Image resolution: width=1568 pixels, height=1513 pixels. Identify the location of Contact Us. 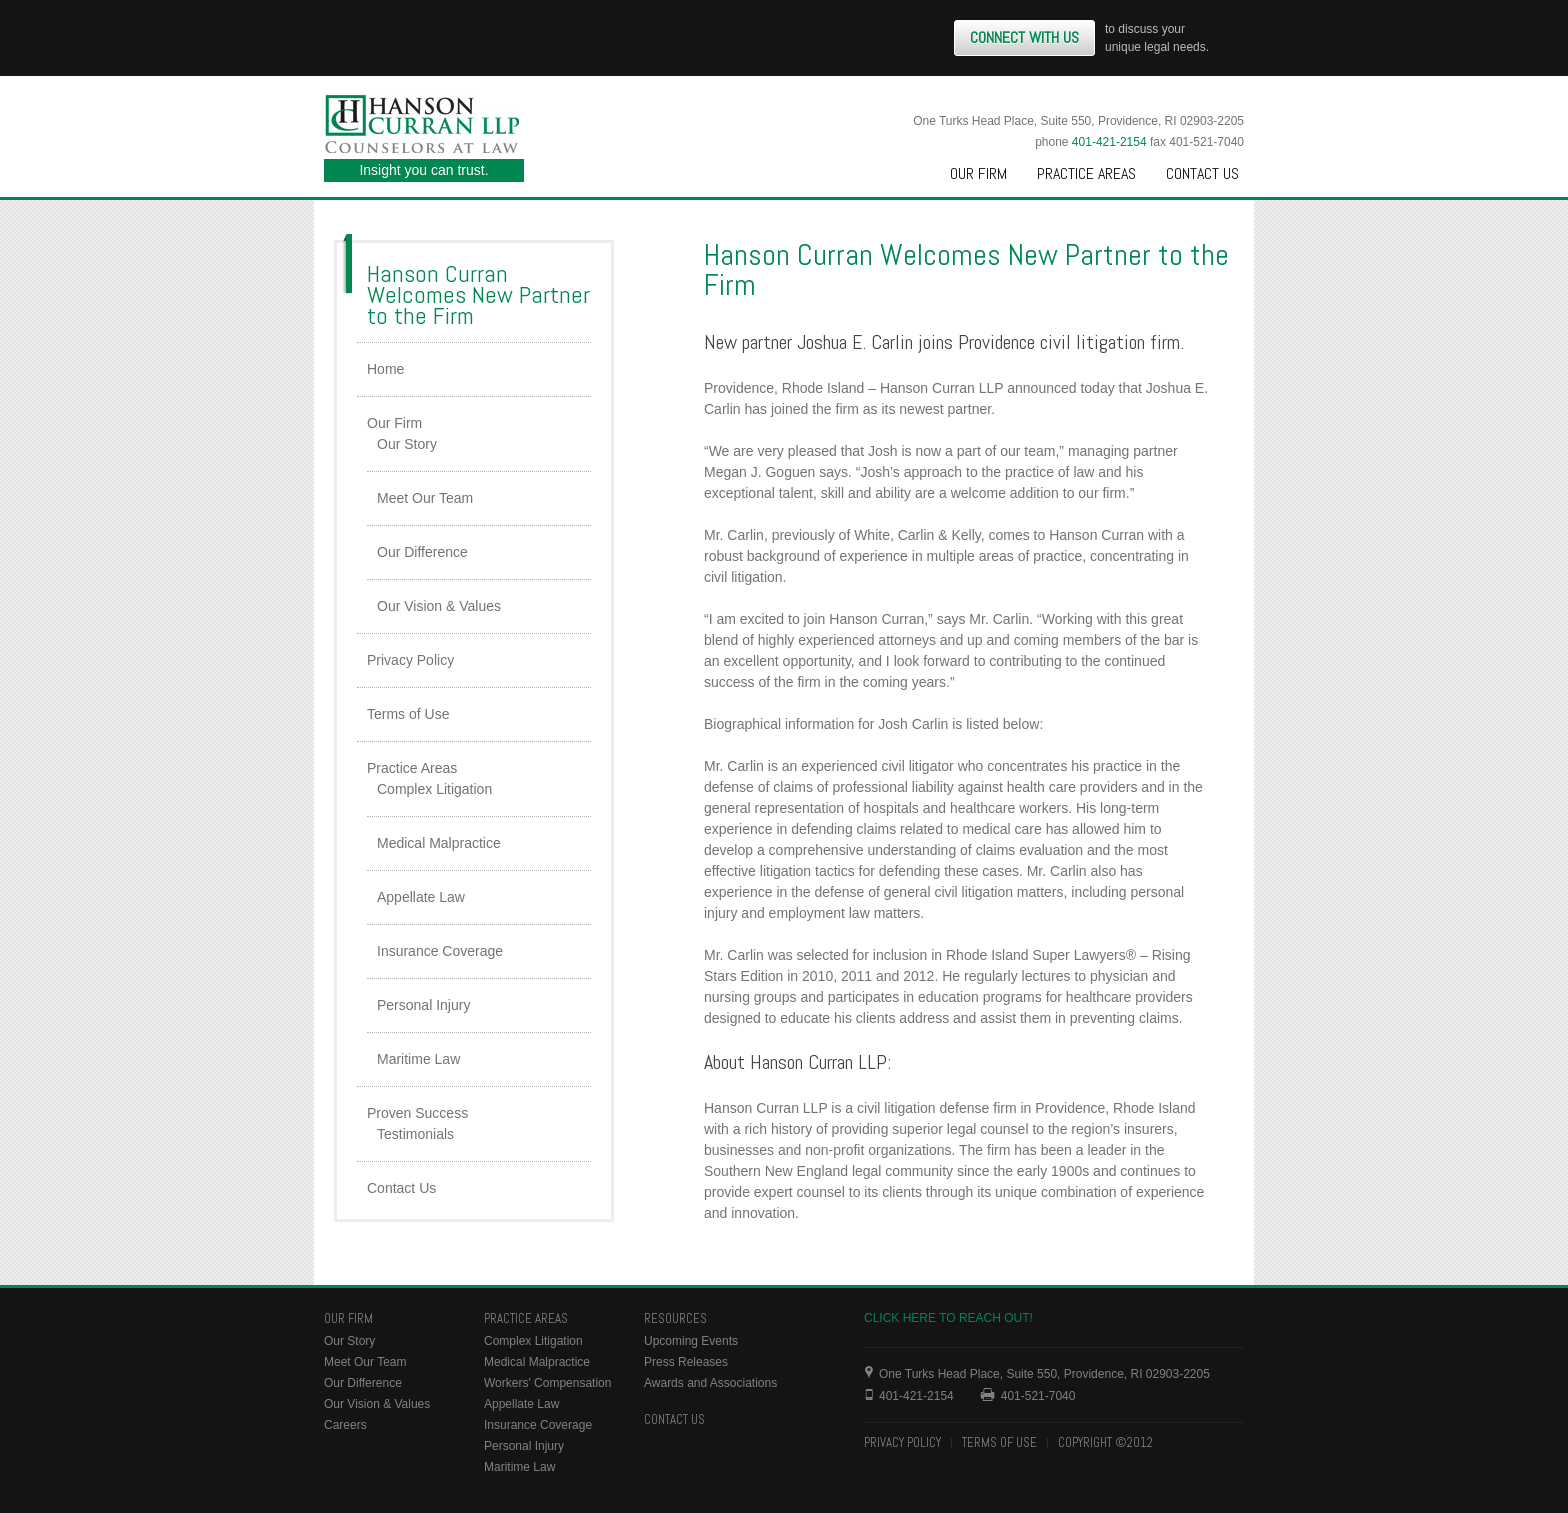
(1202, 173).